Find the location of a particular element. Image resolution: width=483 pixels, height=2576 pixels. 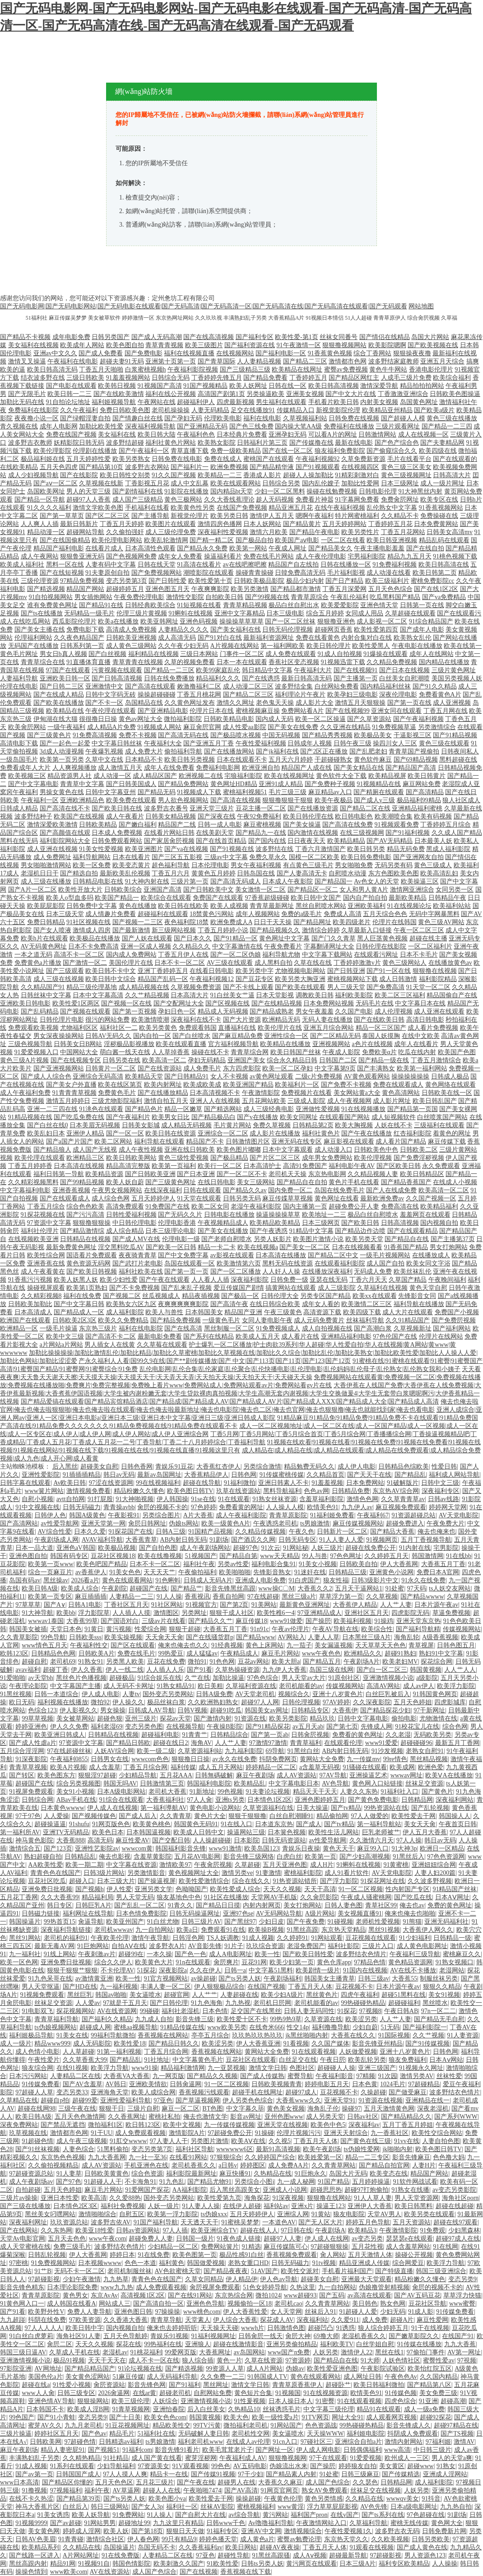

日韩欧美加勒比 is located at coordinates (30, 1304).